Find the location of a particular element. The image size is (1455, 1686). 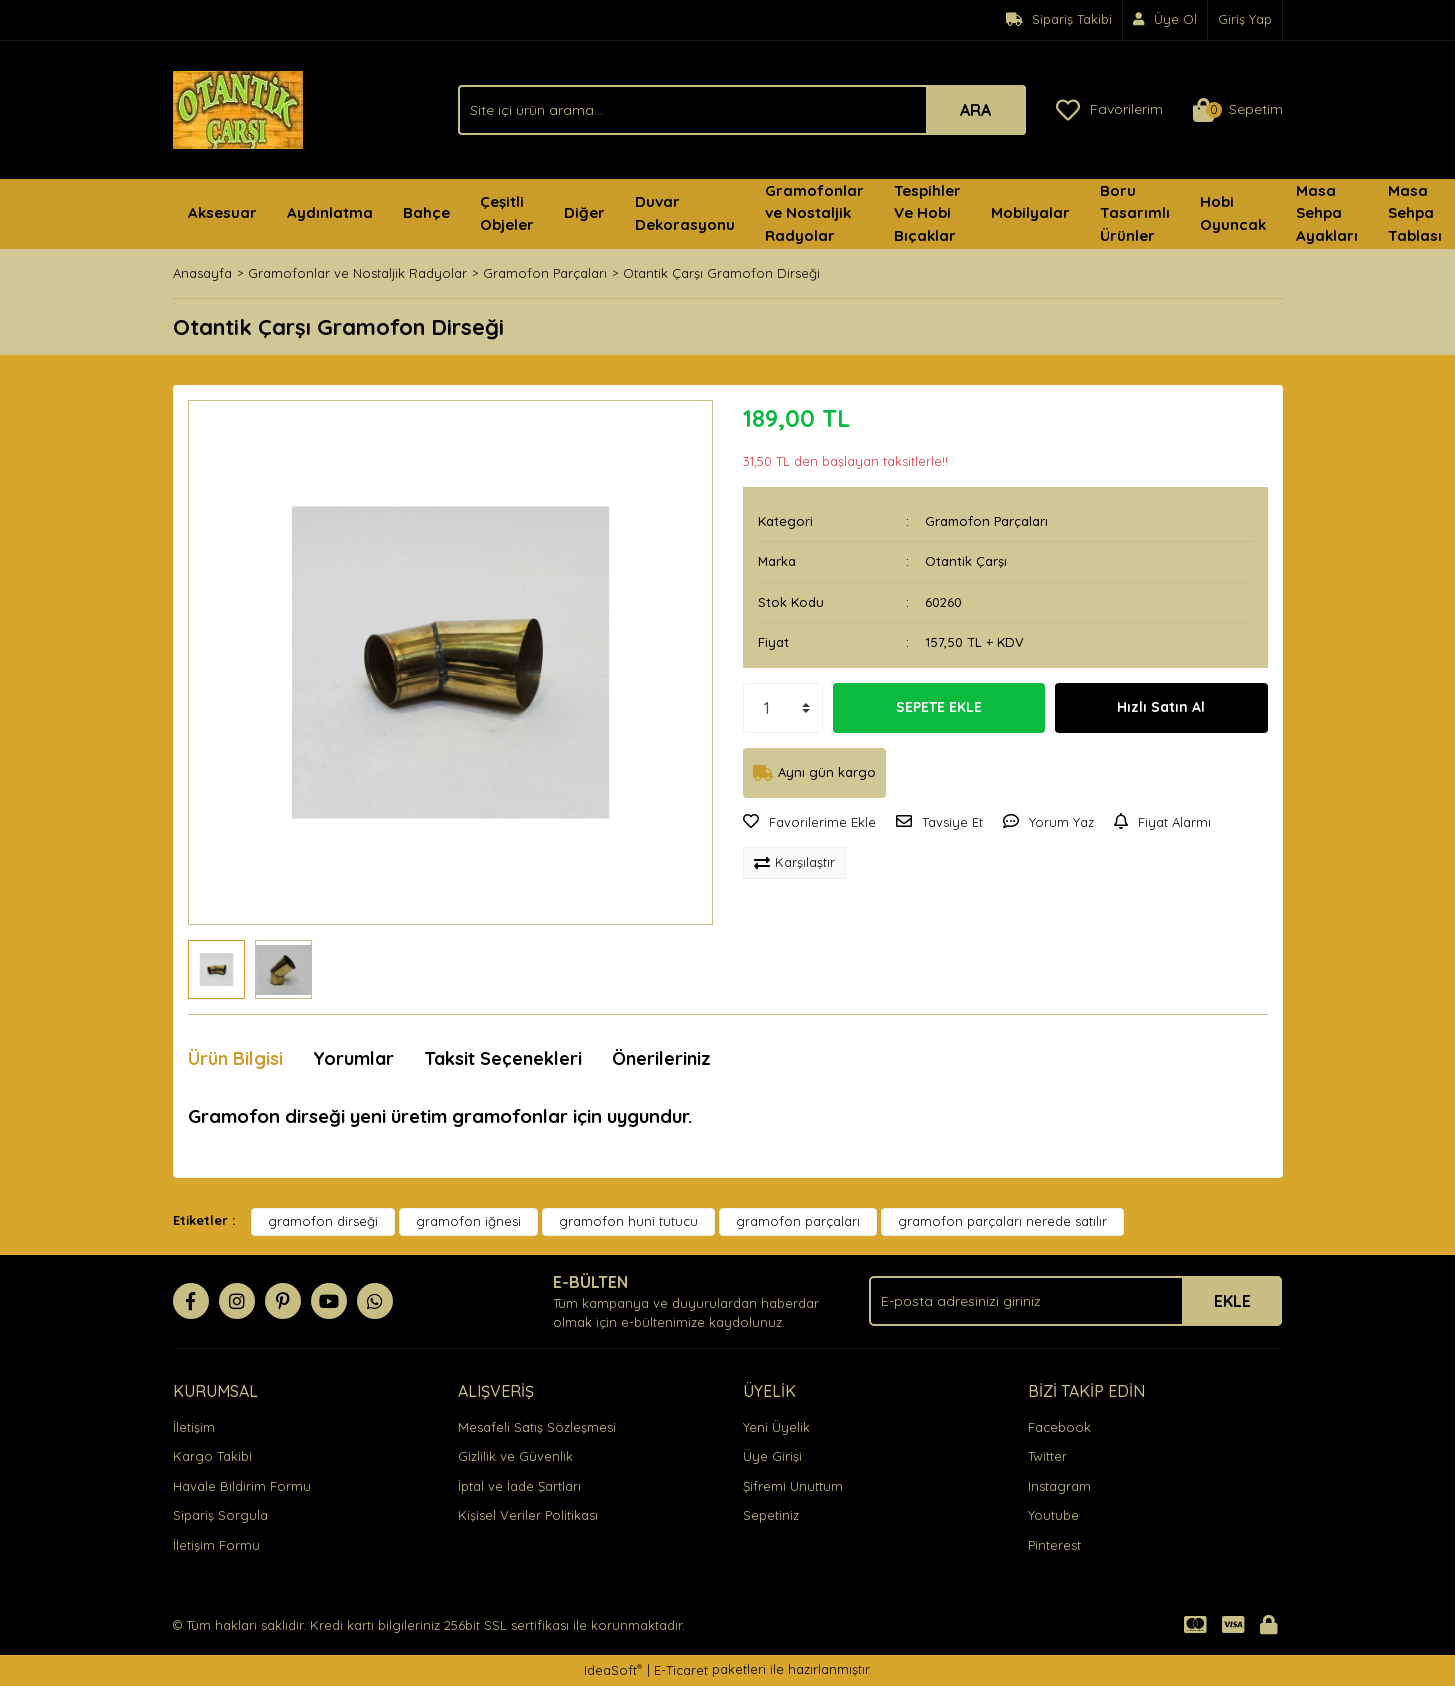

Giriş Yap [Member Login] is located at coordinates (1245, 19).